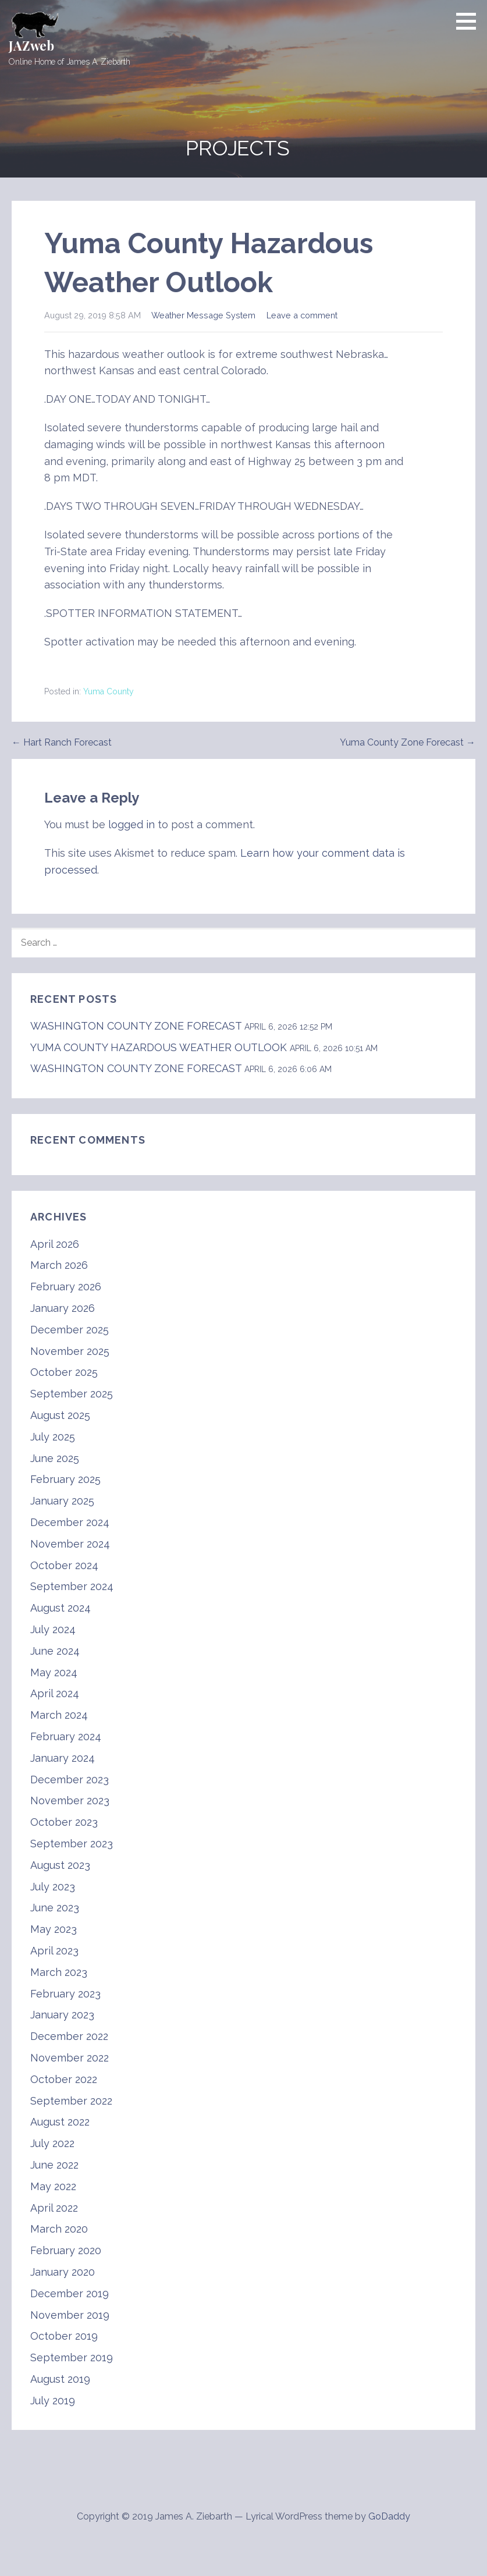  Describe the element at coordinates (69, 2058) in the screenshot. I see `November 2022` at that location.